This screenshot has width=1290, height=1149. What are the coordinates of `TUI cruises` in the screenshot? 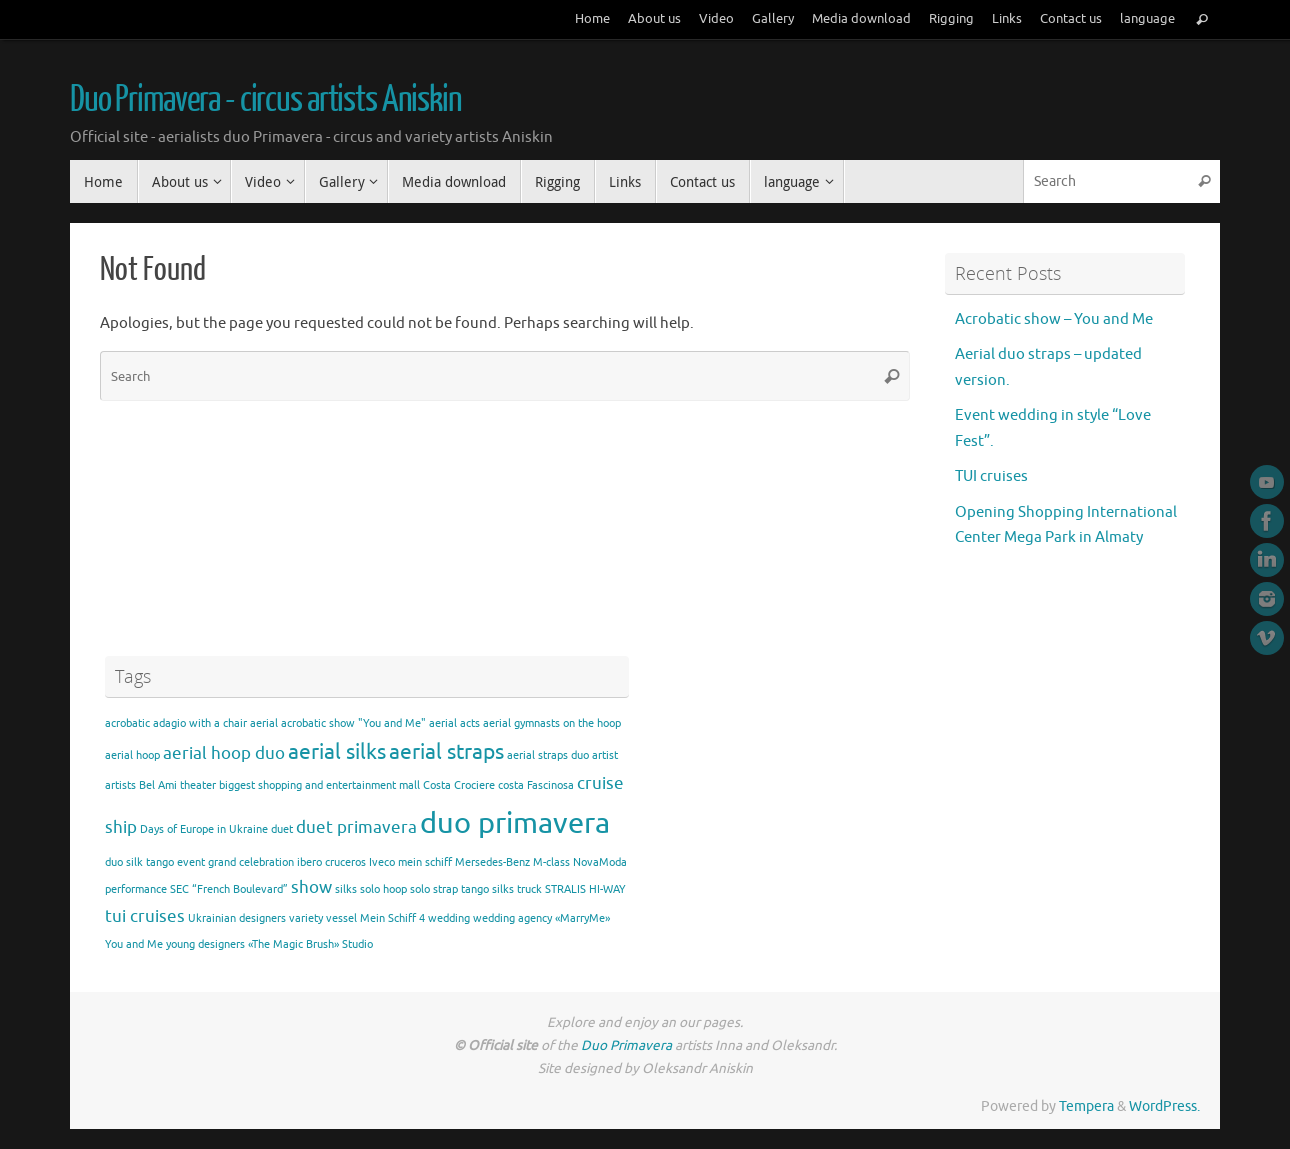 It's located at (991, 476).